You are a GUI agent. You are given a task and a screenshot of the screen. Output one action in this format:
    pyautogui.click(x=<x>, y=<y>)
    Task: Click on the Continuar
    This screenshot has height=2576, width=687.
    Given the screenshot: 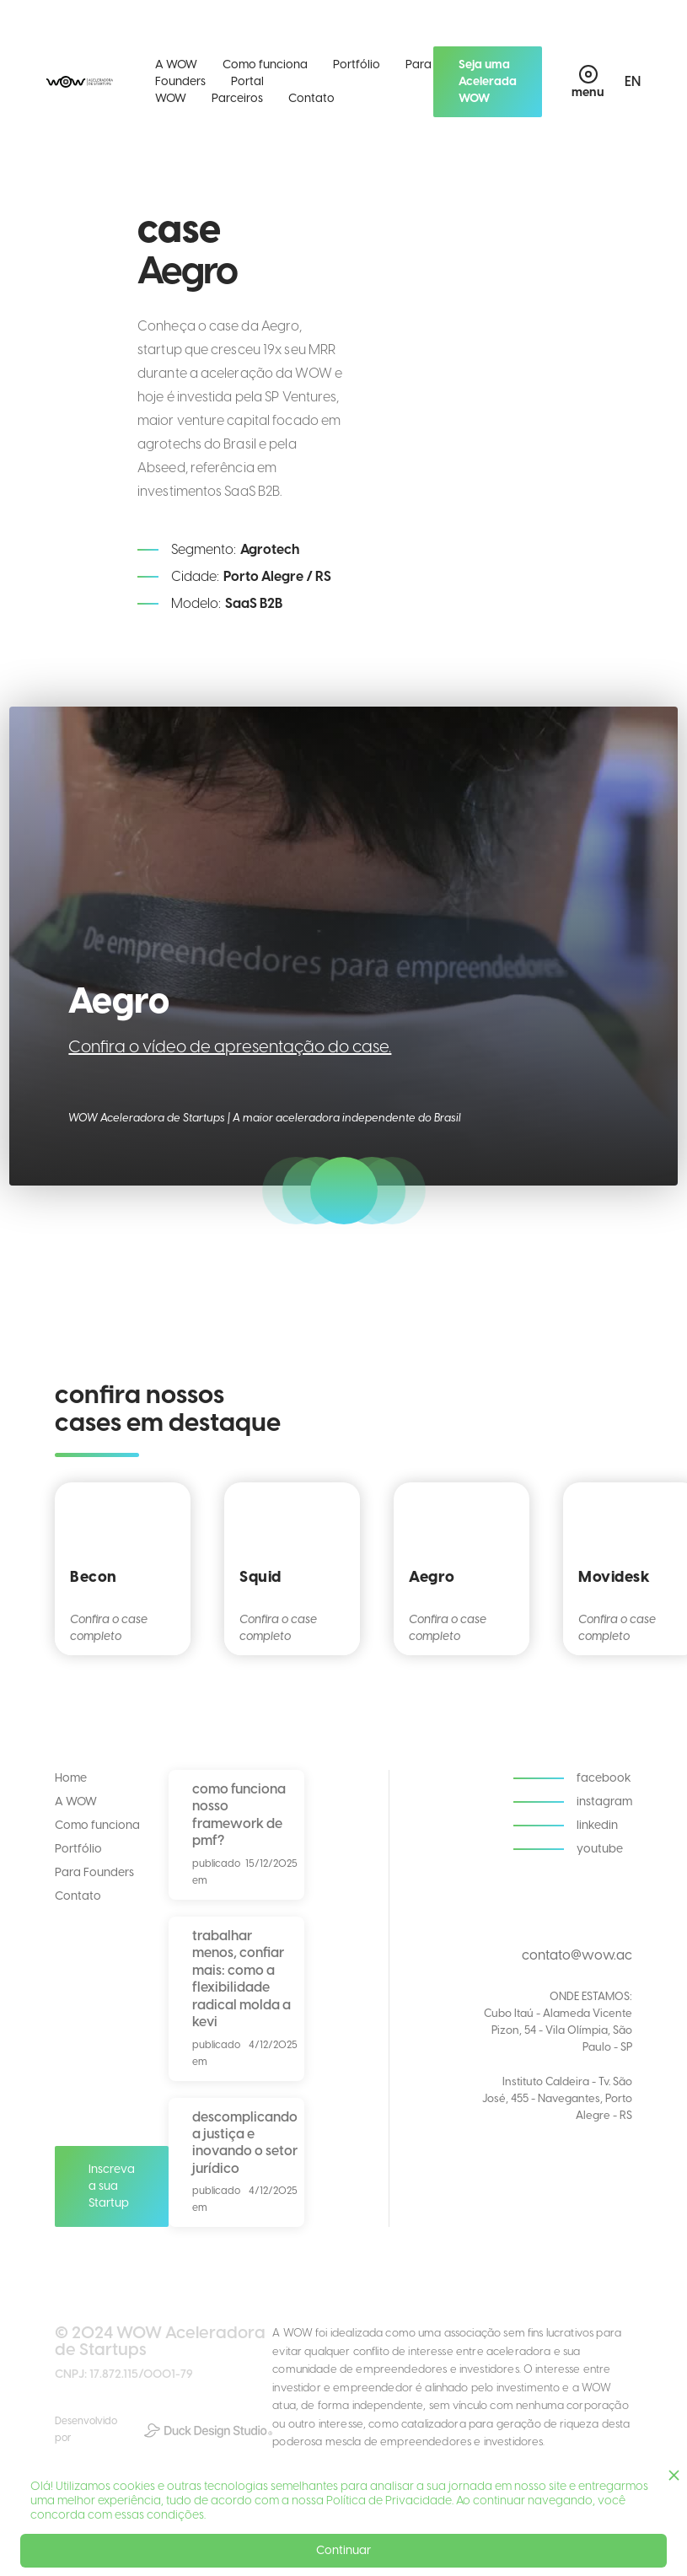 What is the action you would take?
    pyautogui.click(x=343, y=2550)
    